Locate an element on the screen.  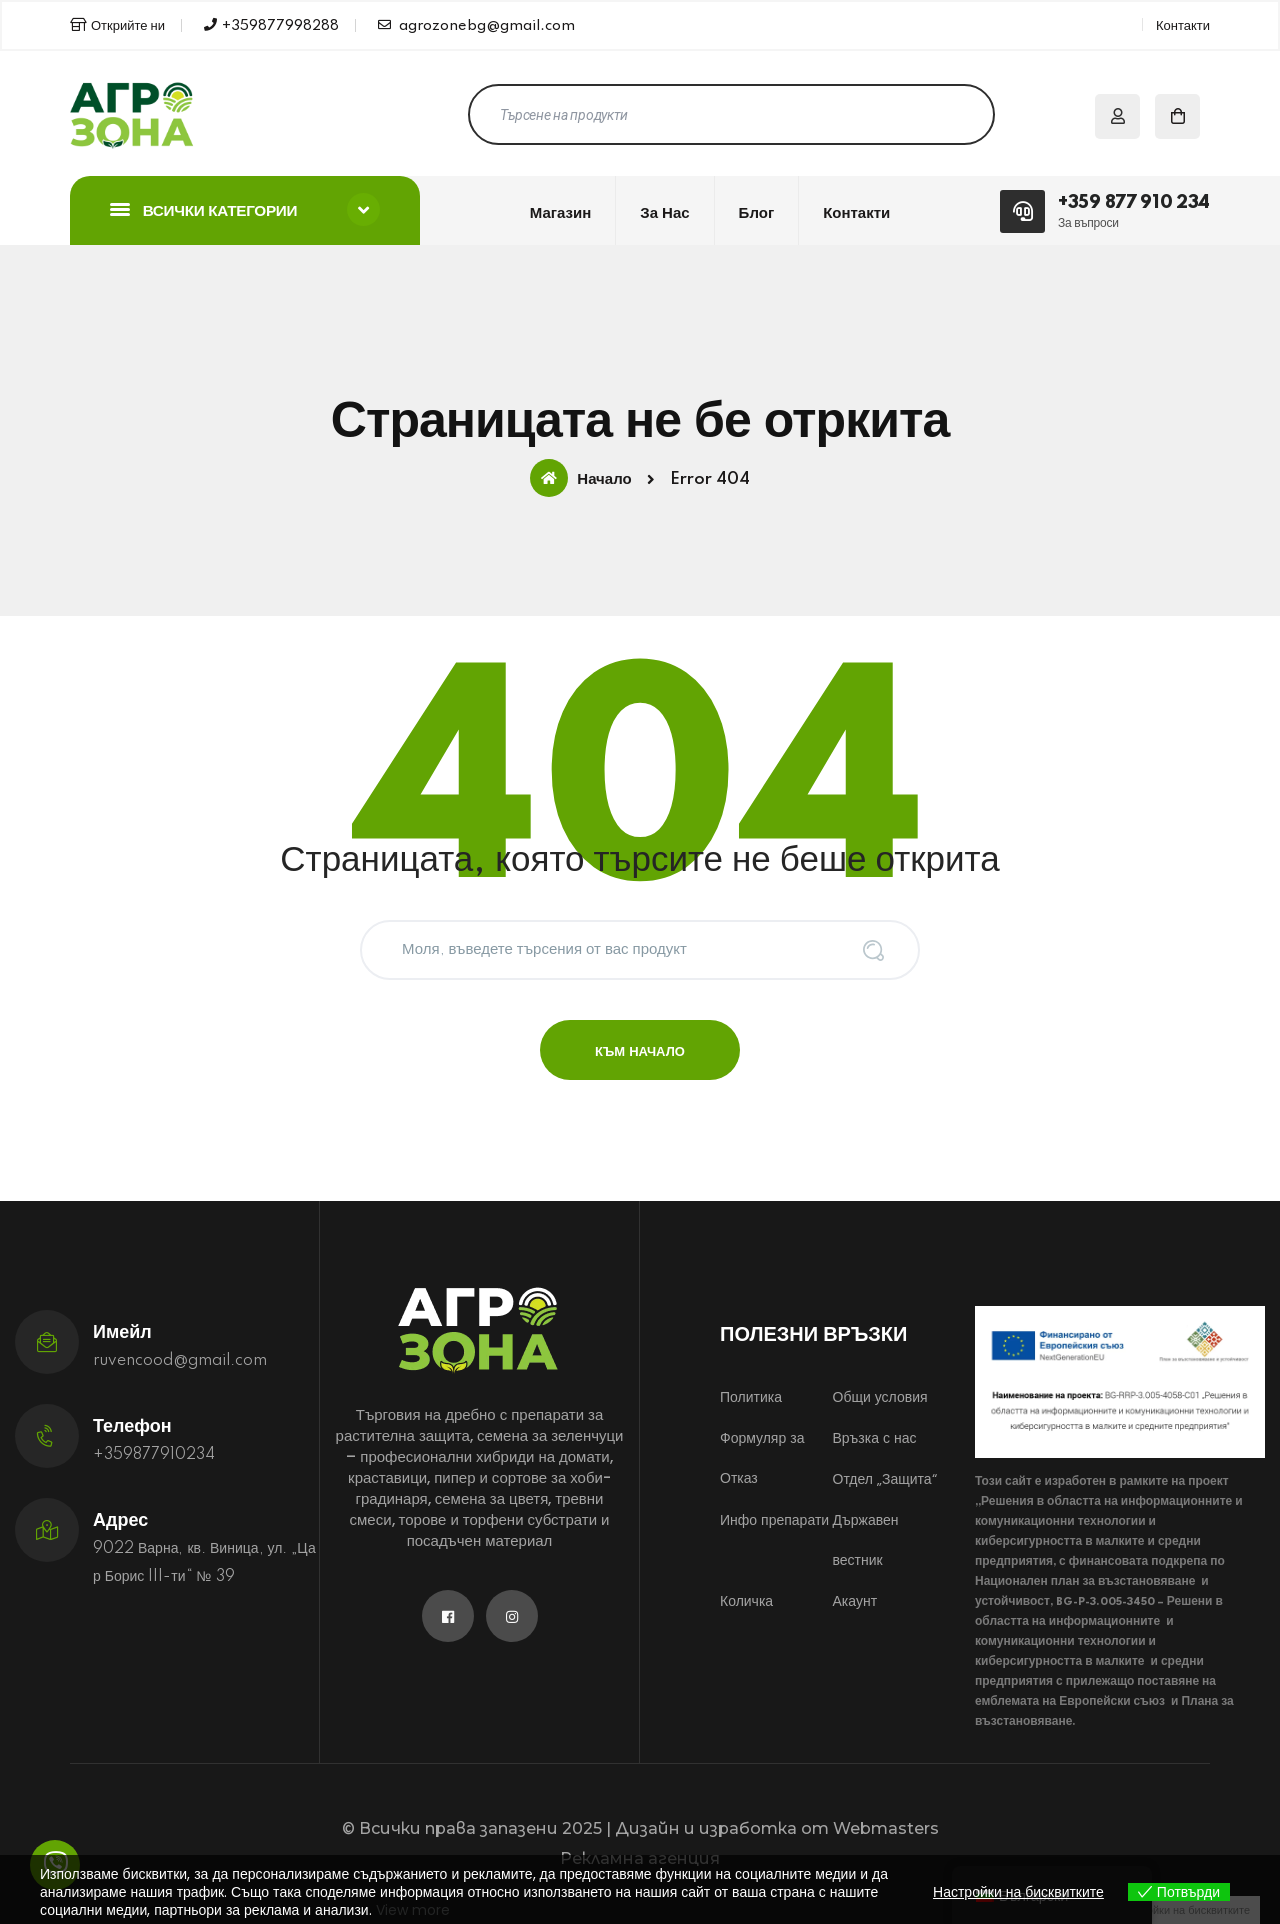
Блог is located at coordinates (757, 214).